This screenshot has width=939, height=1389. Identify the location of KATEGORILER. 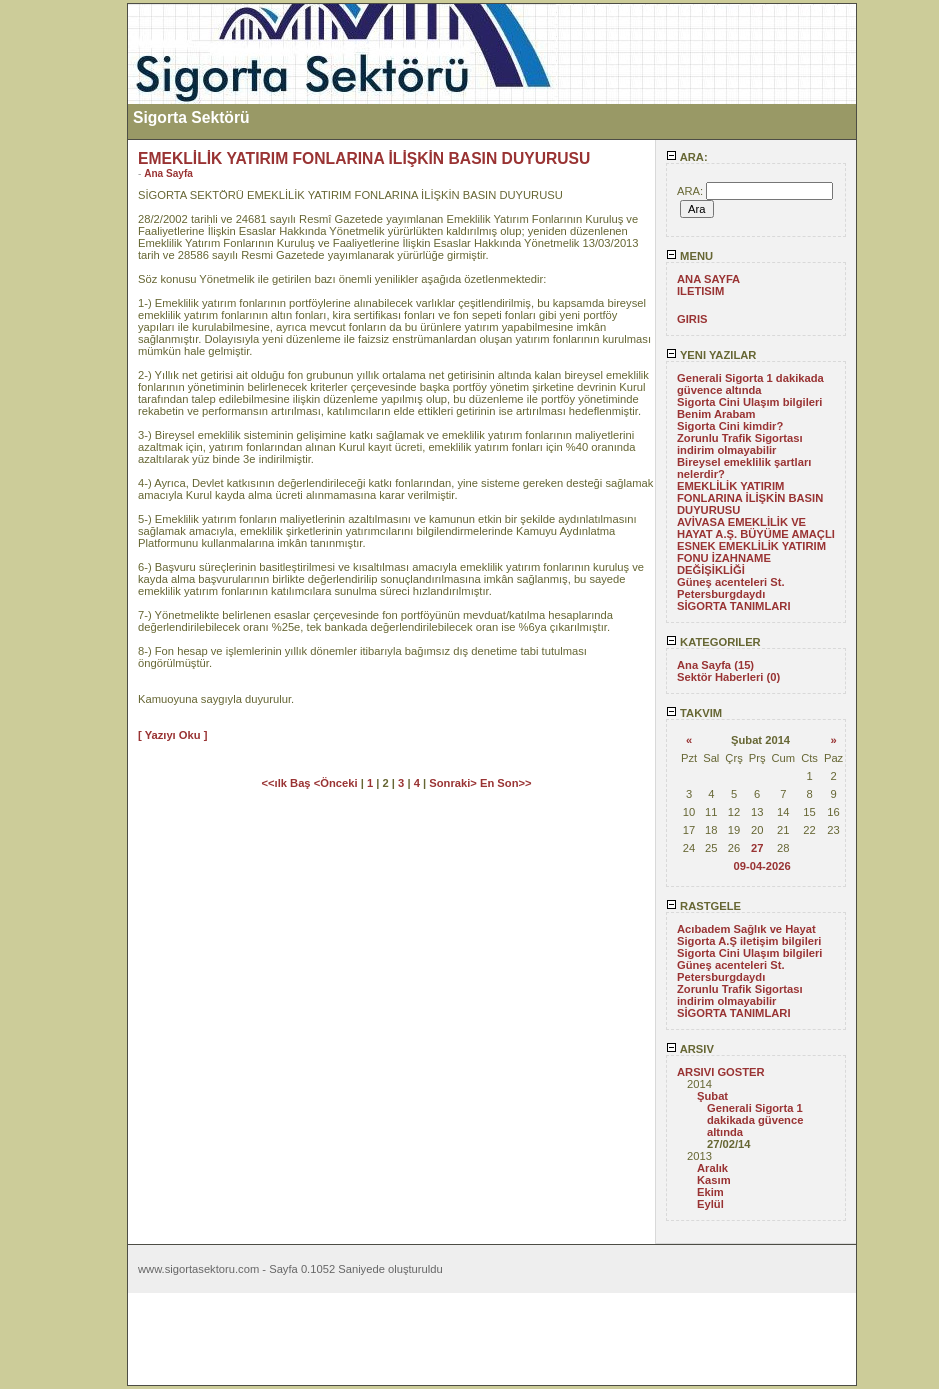
(713, 642).